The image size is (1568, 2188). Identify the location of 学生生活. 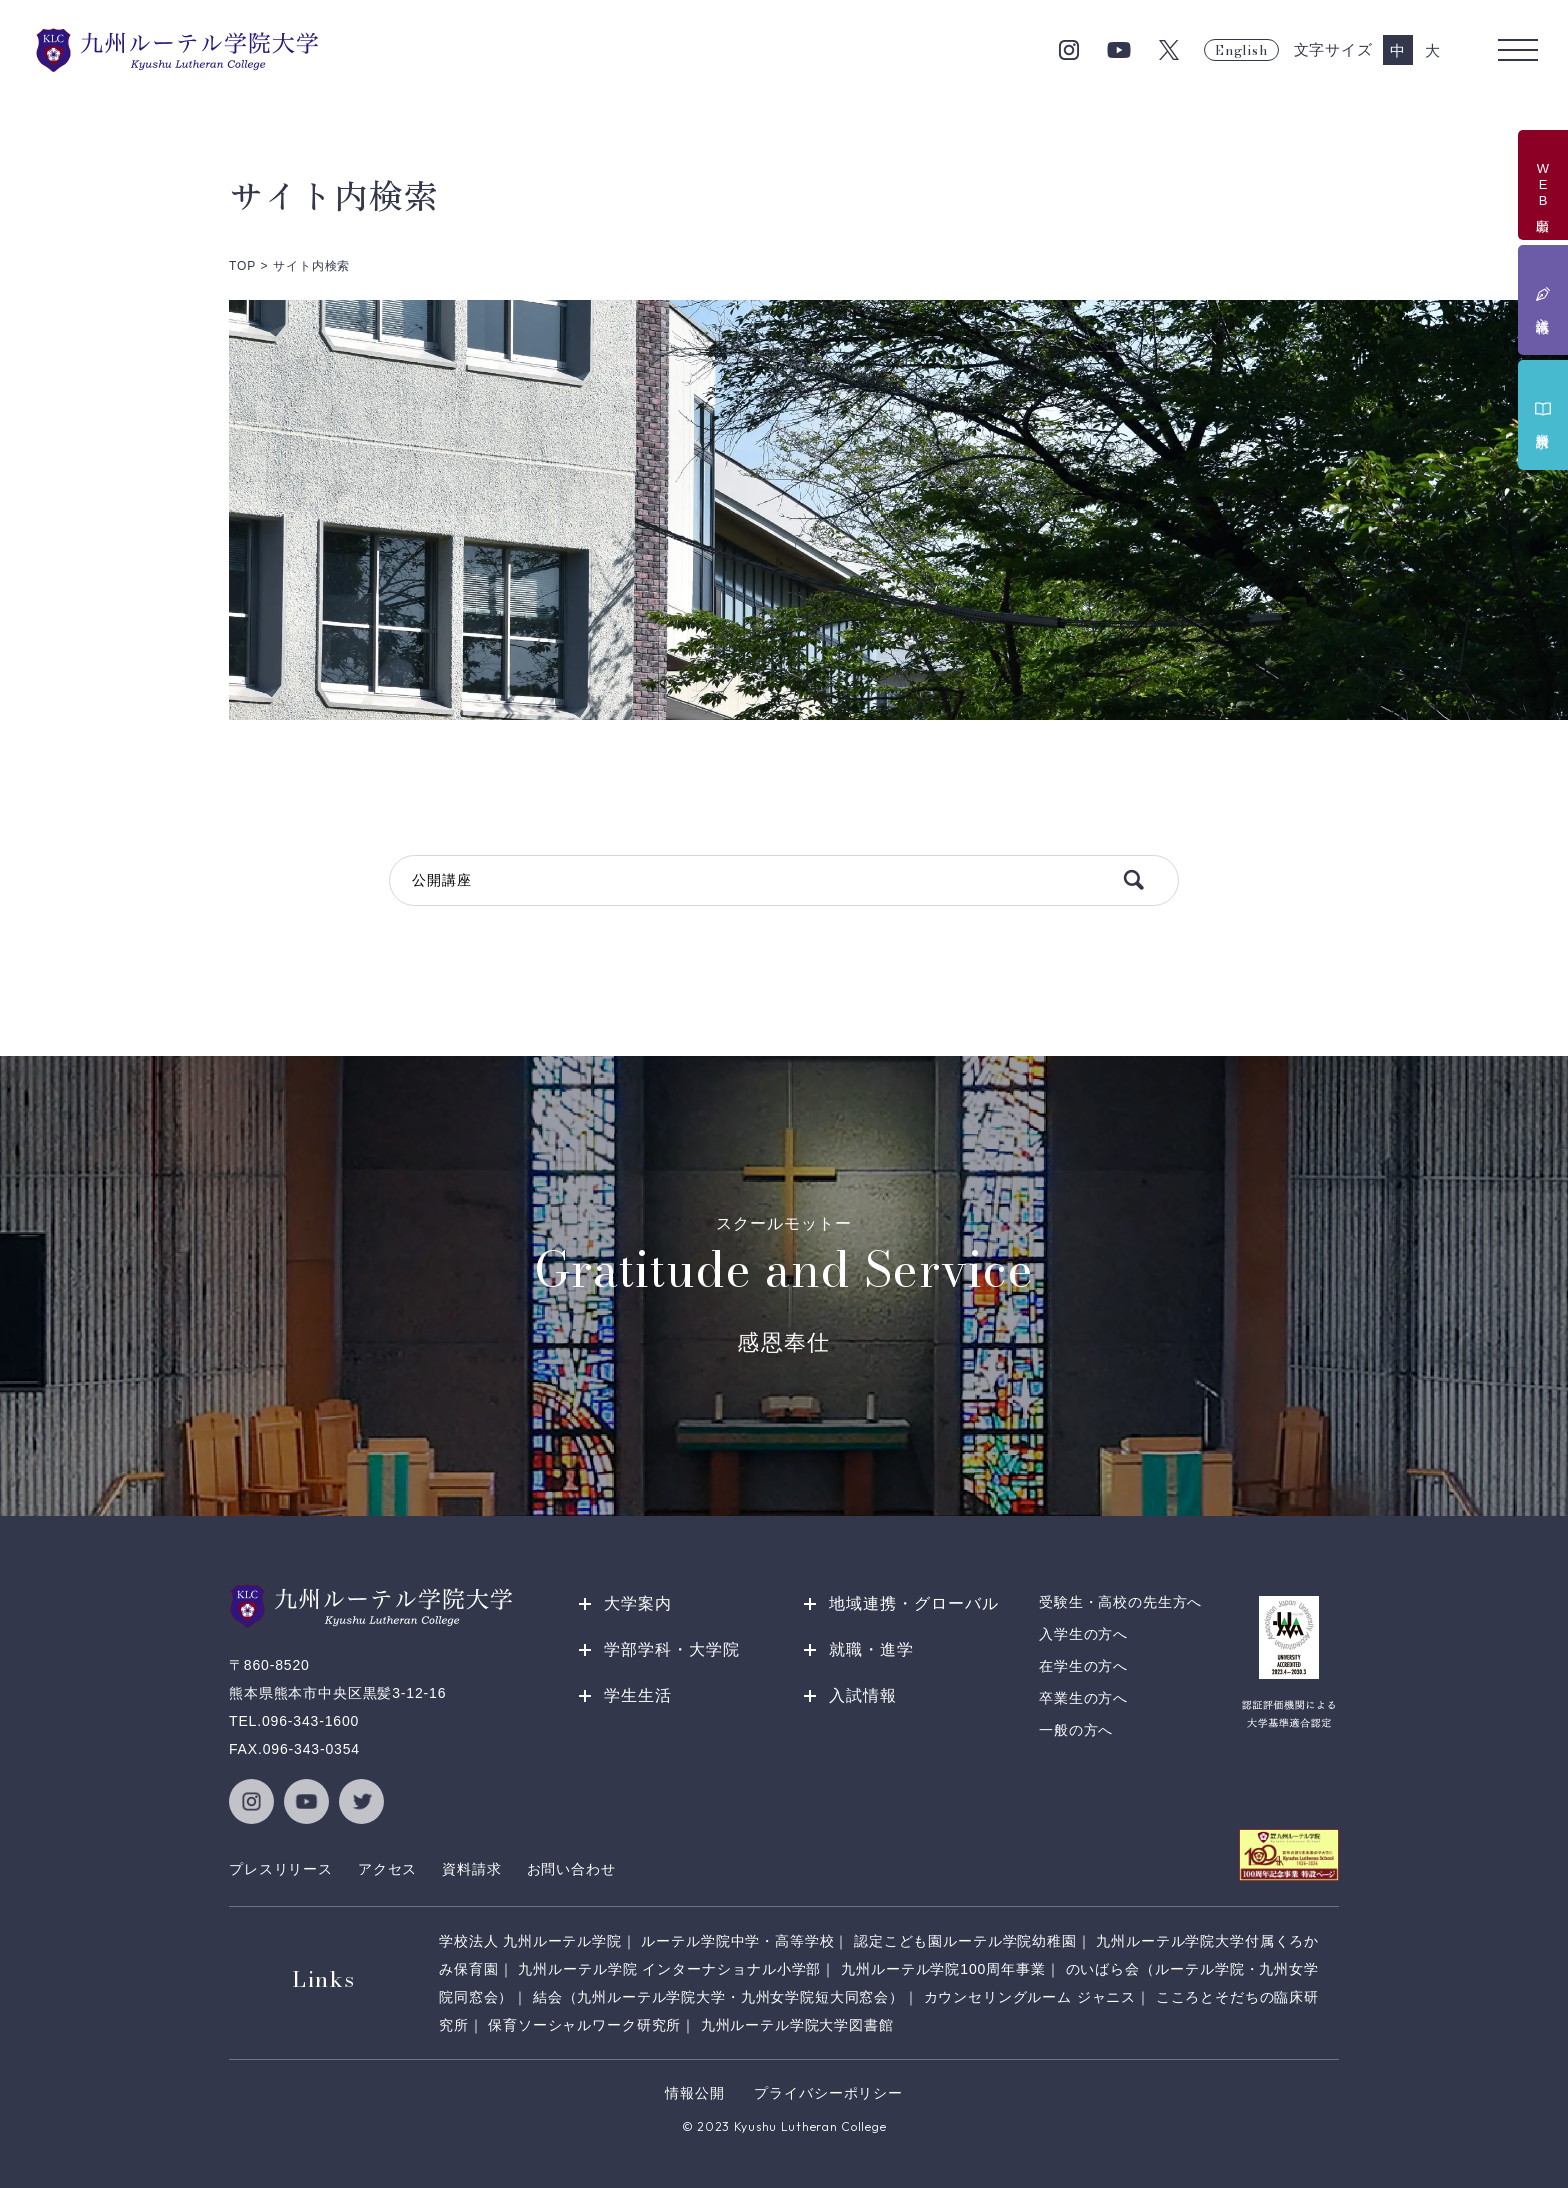
(638, 1695).